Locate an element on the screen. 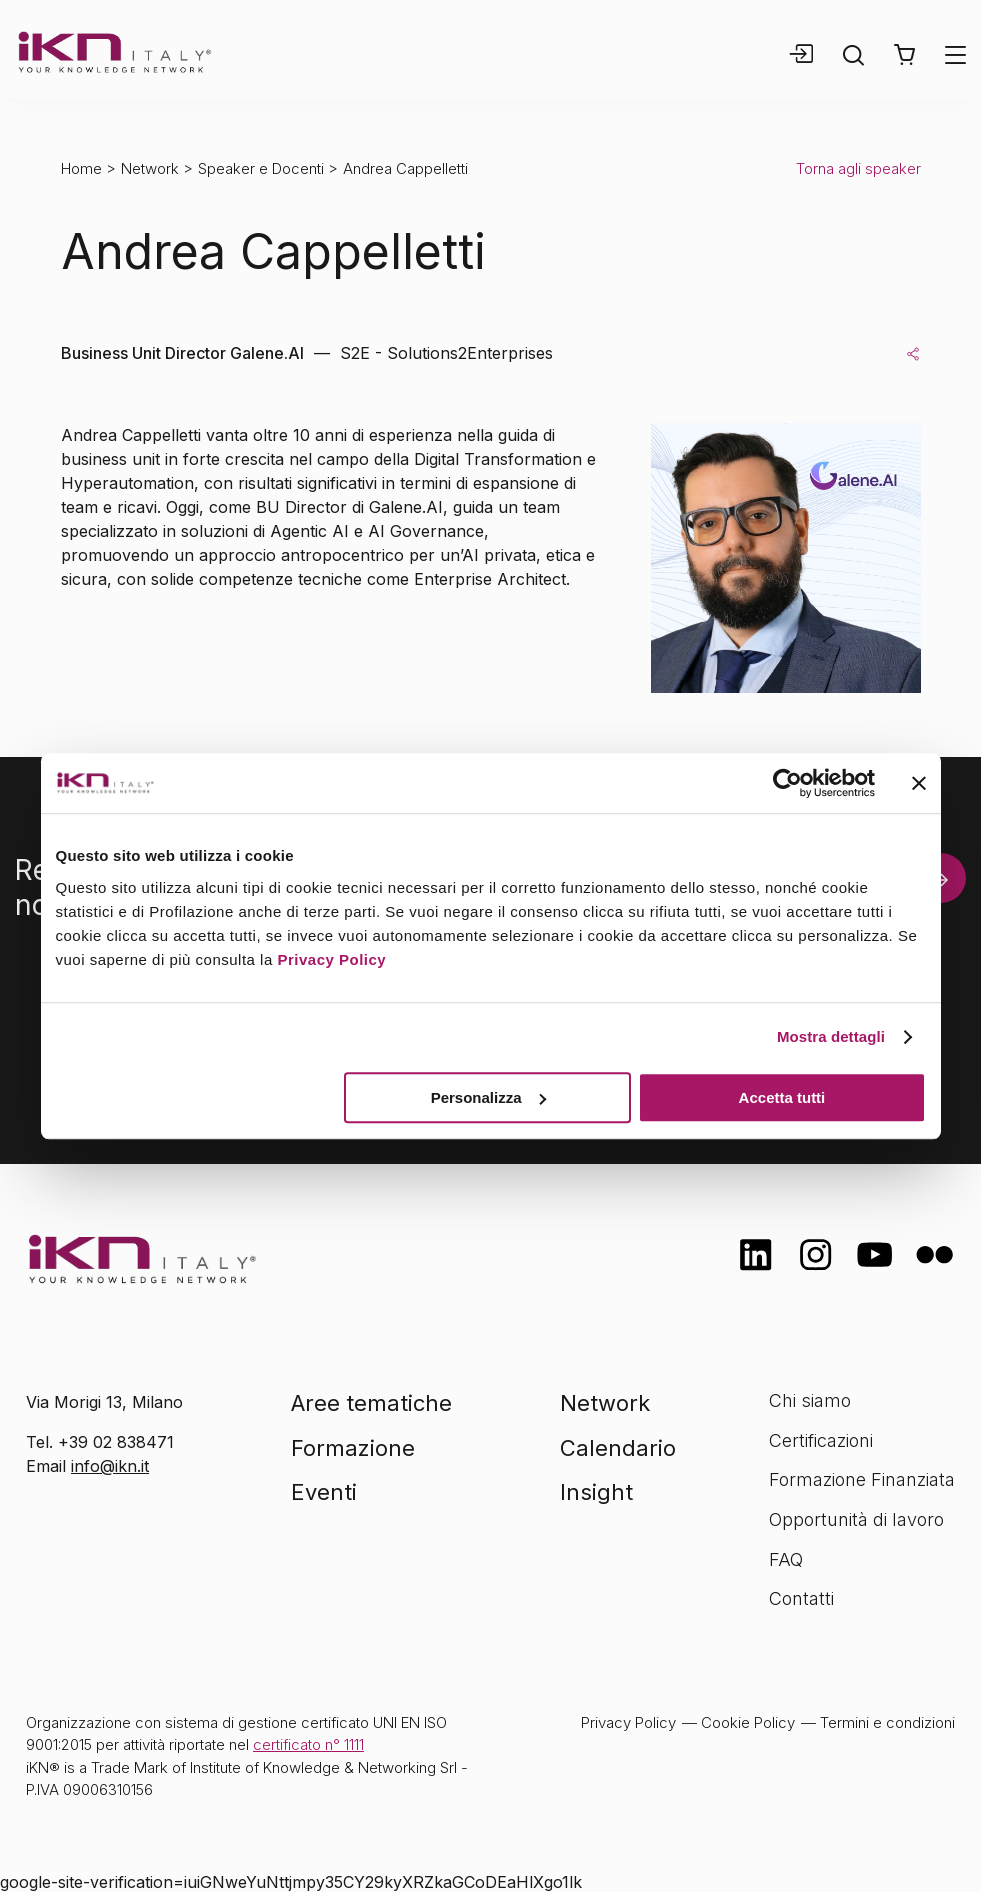 The width and height of the screenshot is (981, 1892). Privacy Policy is located at coordinates (331, 959).